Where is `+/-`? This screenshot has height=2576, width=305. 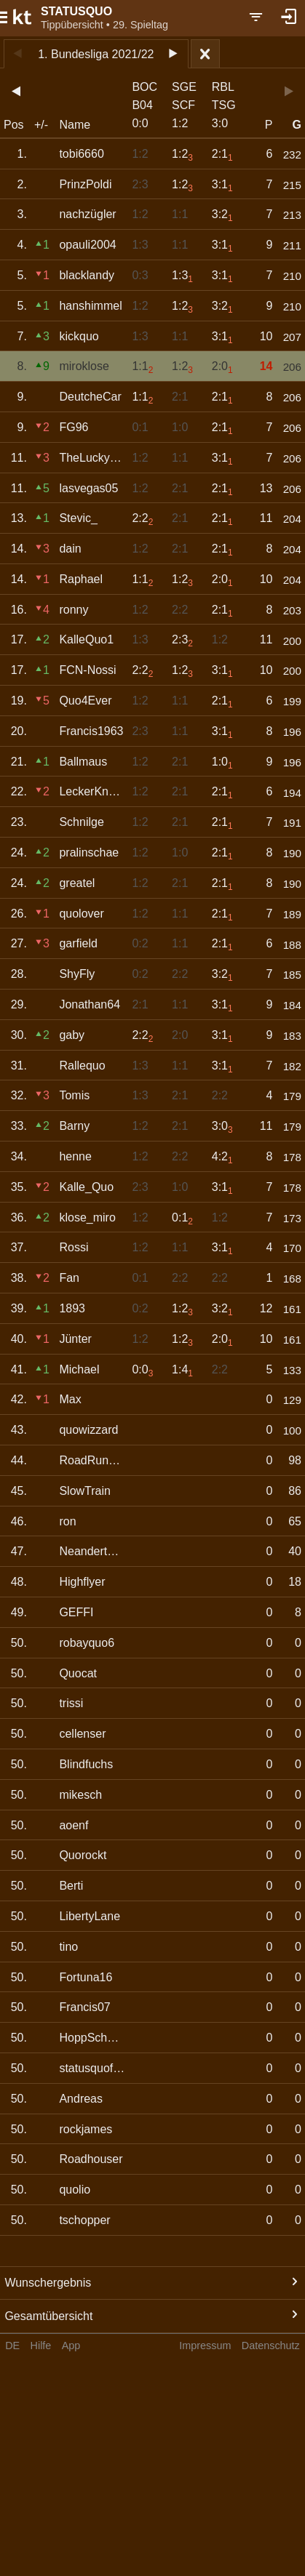 +/- is located at coordinates (41, 125).